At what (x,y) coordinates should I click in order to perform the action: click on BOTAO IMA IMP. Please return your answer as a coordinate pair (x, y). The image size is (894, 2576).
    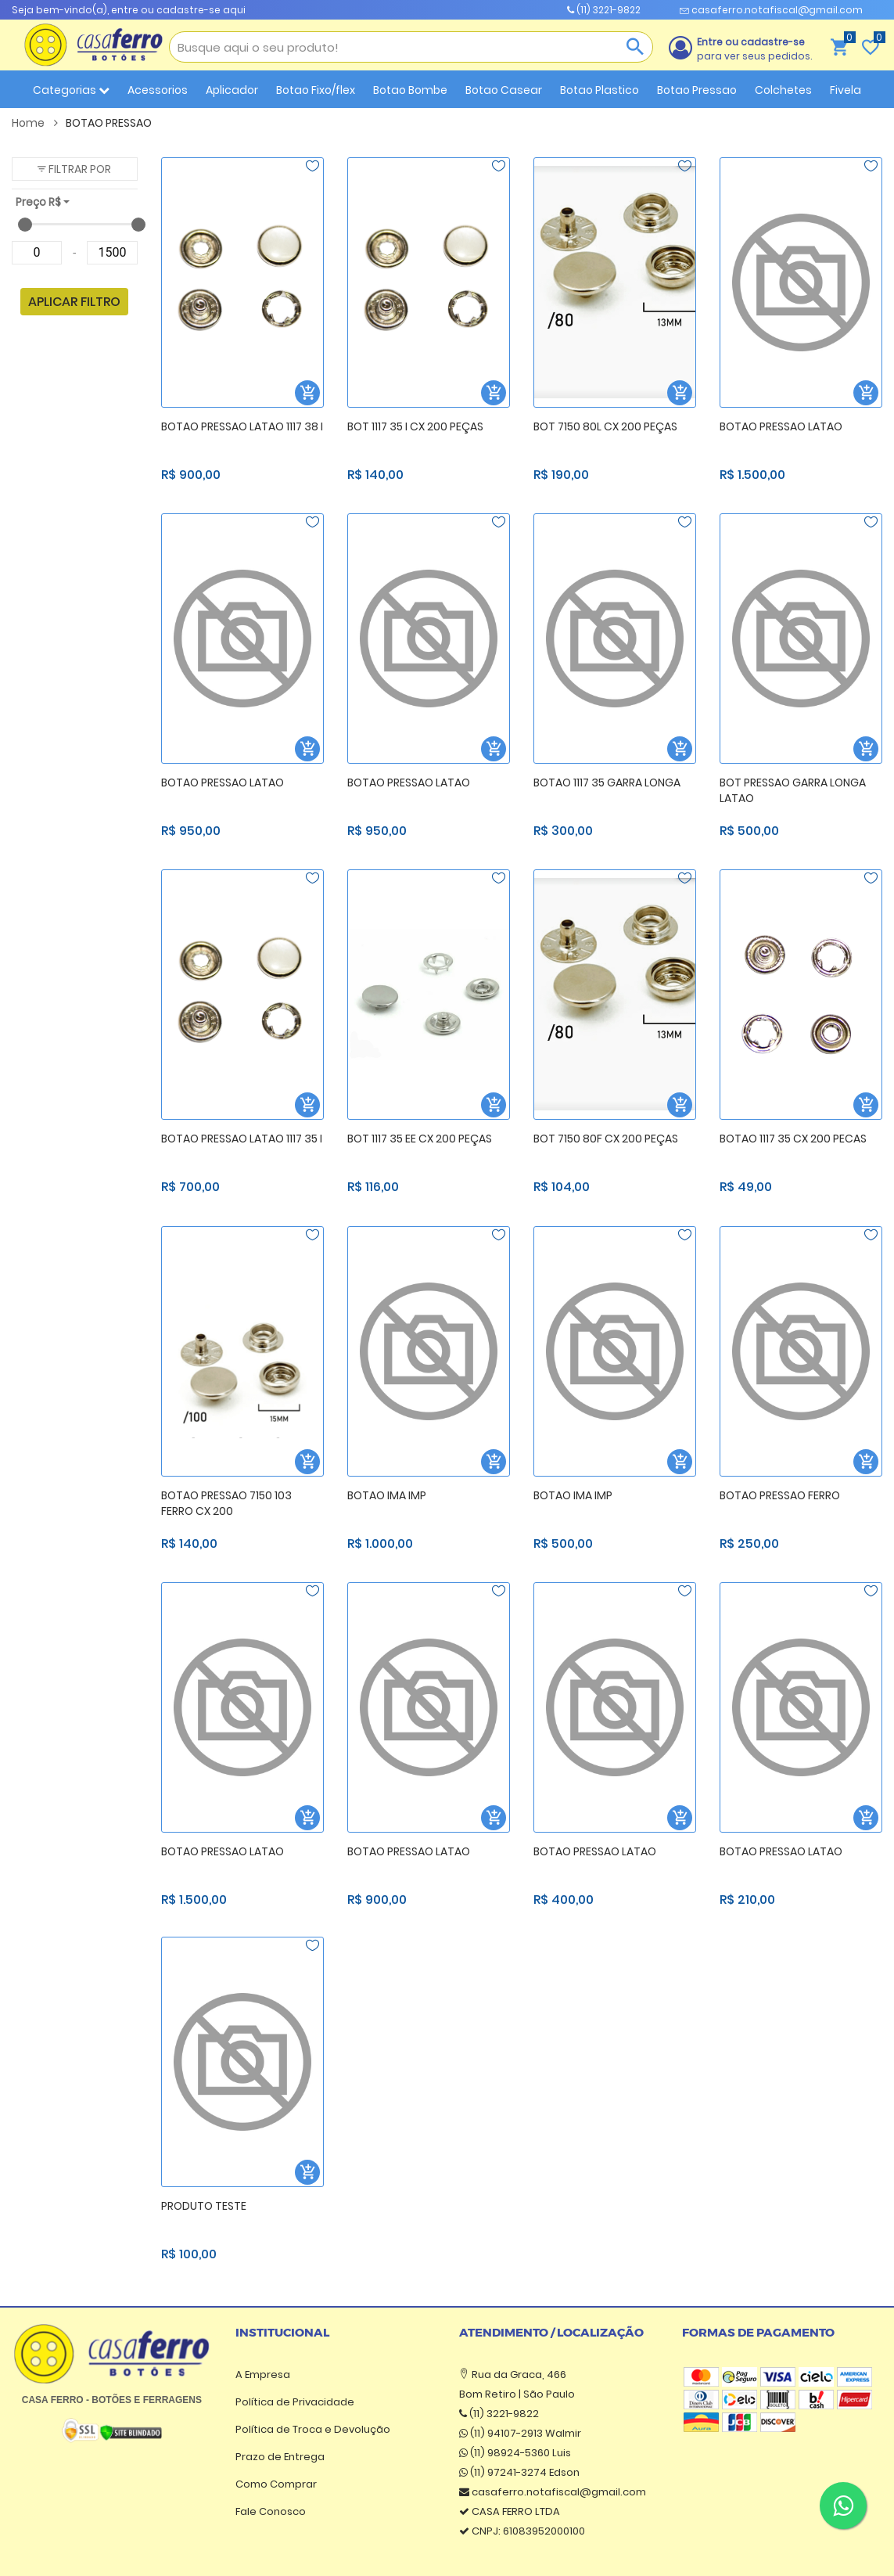
    Looking at the image, I should click on (386, 1495).